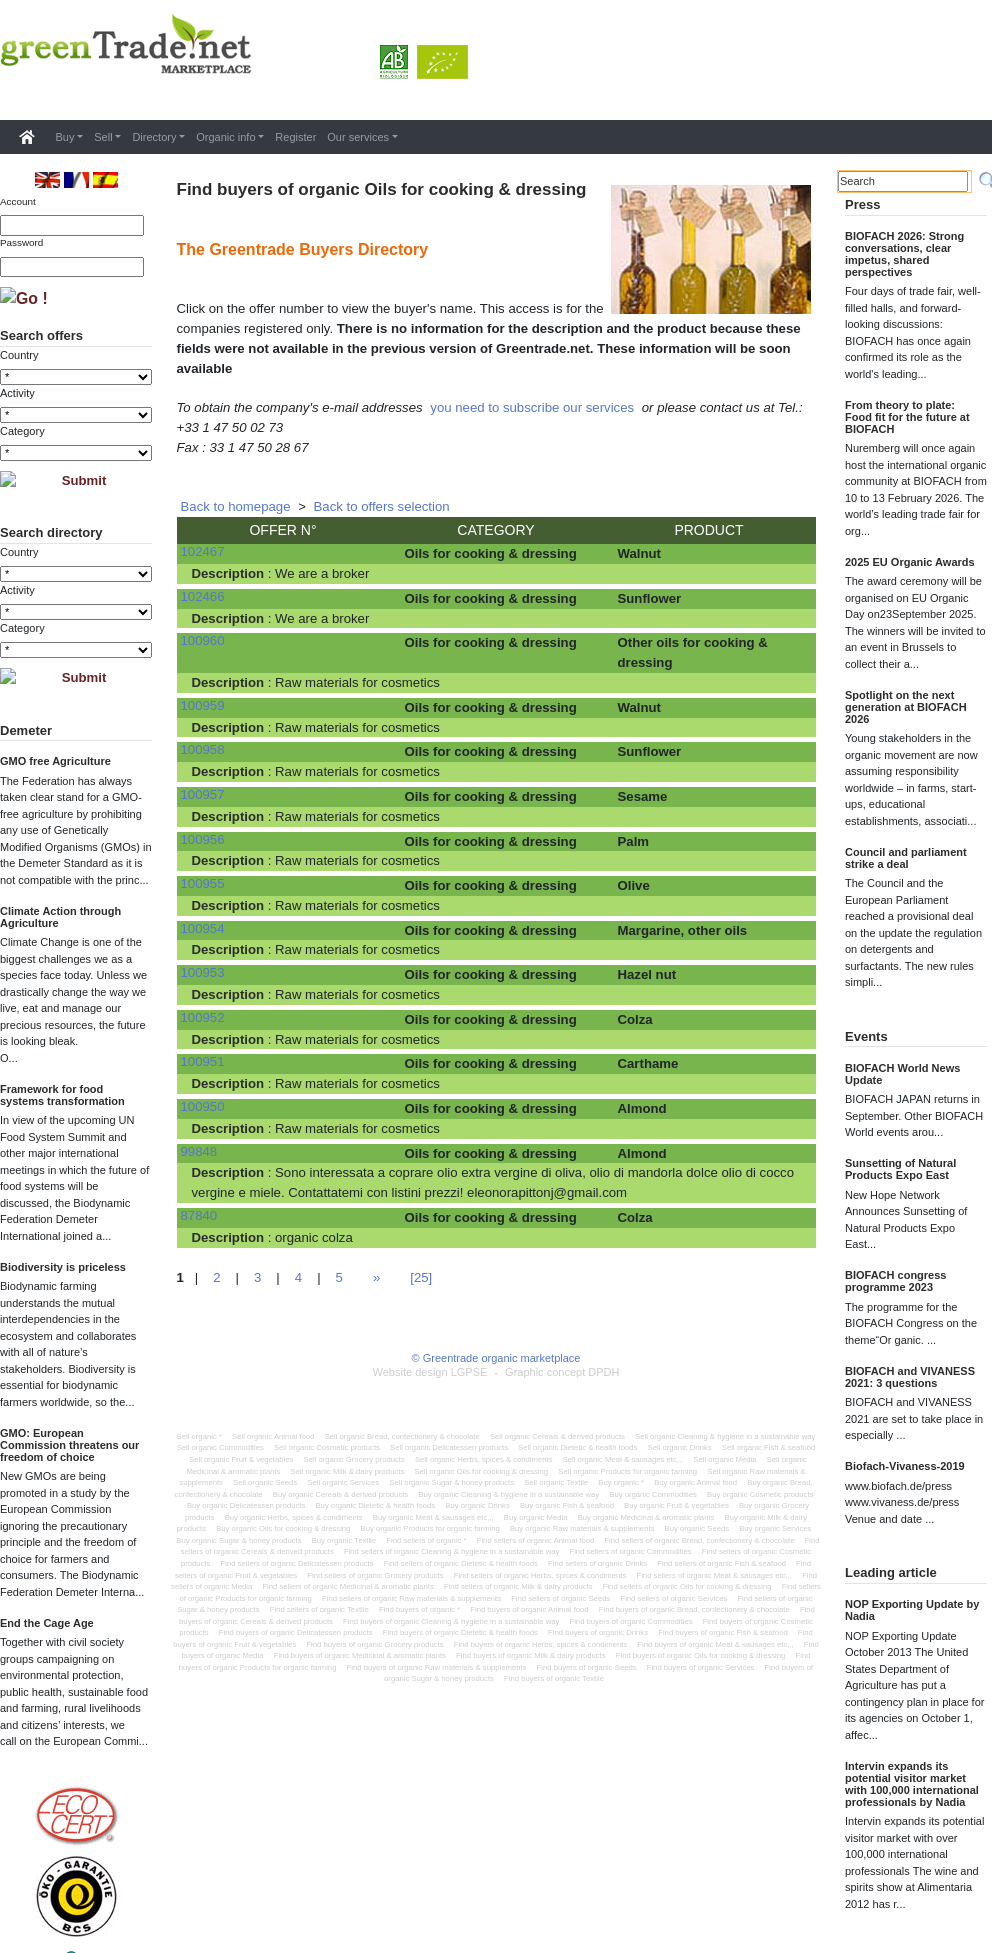  I want to click on Buy organic Animal food, so click(695, 1482).